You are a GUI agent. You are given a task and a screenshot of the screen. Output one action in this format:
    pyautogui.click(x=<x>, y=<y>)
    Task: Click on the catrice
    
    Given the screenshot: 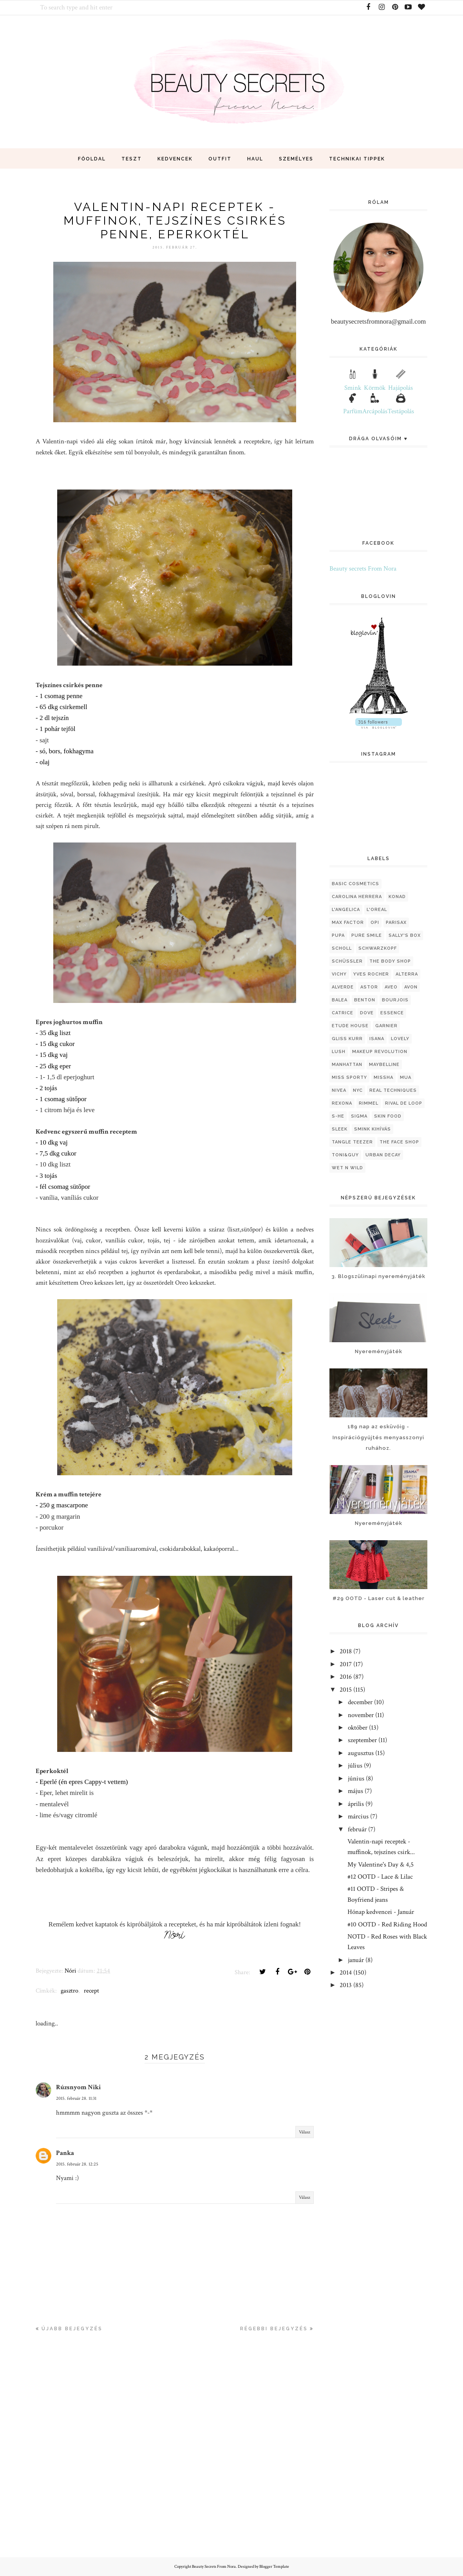 What is the action you would take?
    pyautogui.click(x=342, y=1012)
    